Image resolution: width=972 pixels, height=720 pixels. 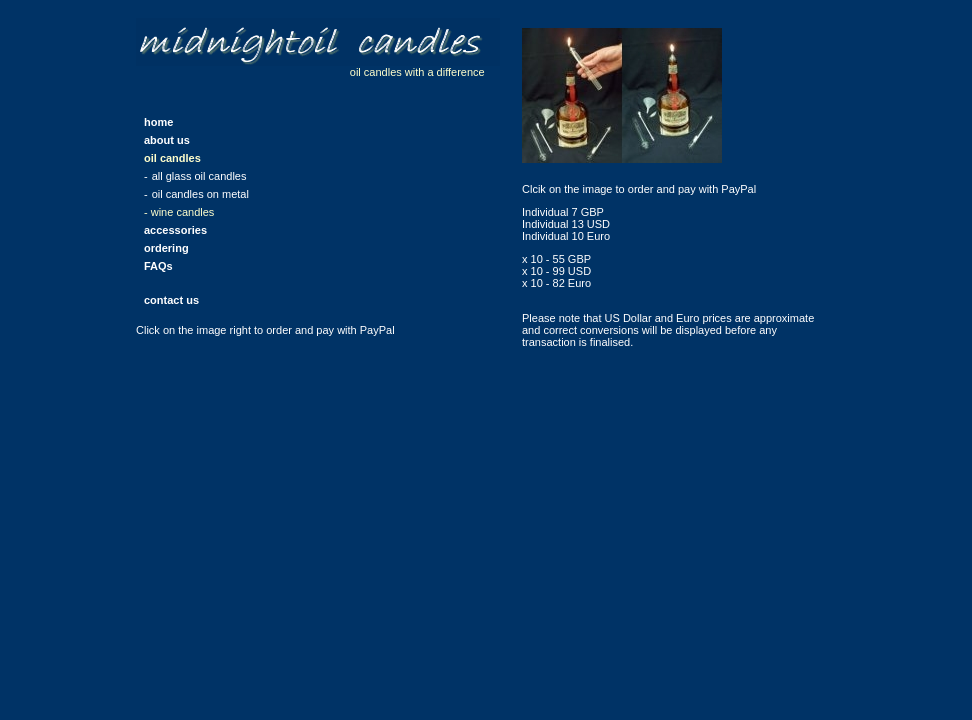 What do you see at coordinates (200, 194) in the screenshot?
I see `oil candles on metal` at bounding box center [200, 194].